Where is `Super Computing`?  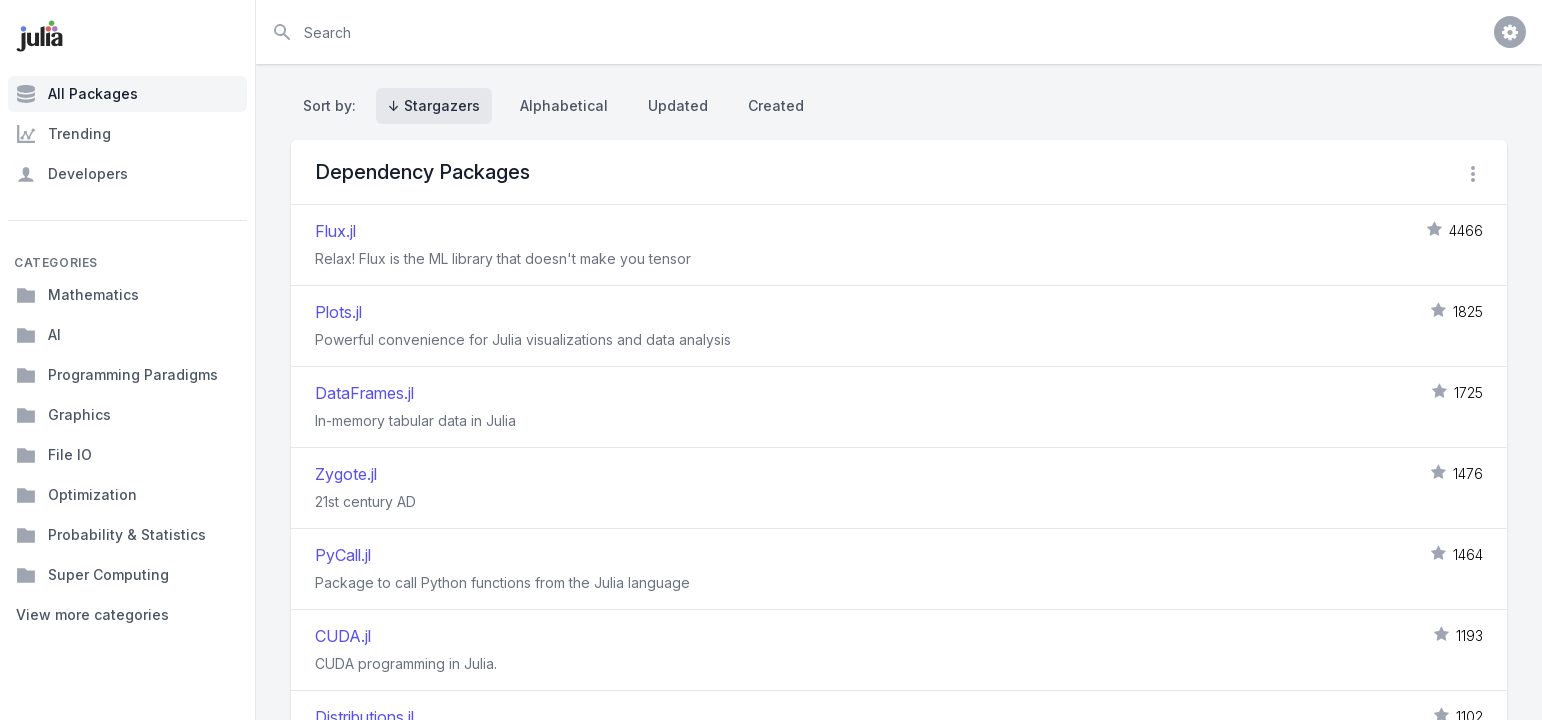
Super Computing is located at coordinates (92, 575).